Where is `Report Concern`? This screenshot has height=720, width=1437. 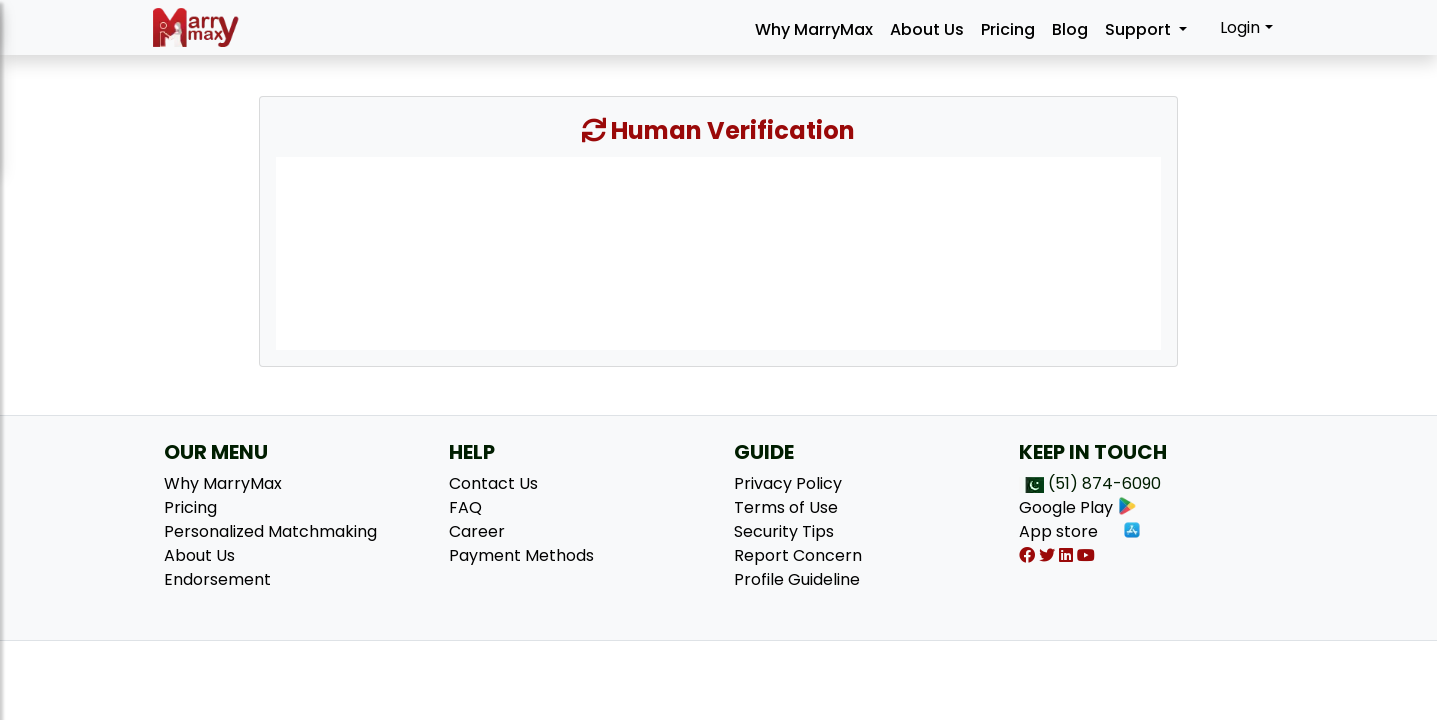
Report Concern is located at coordinates (798, 555).